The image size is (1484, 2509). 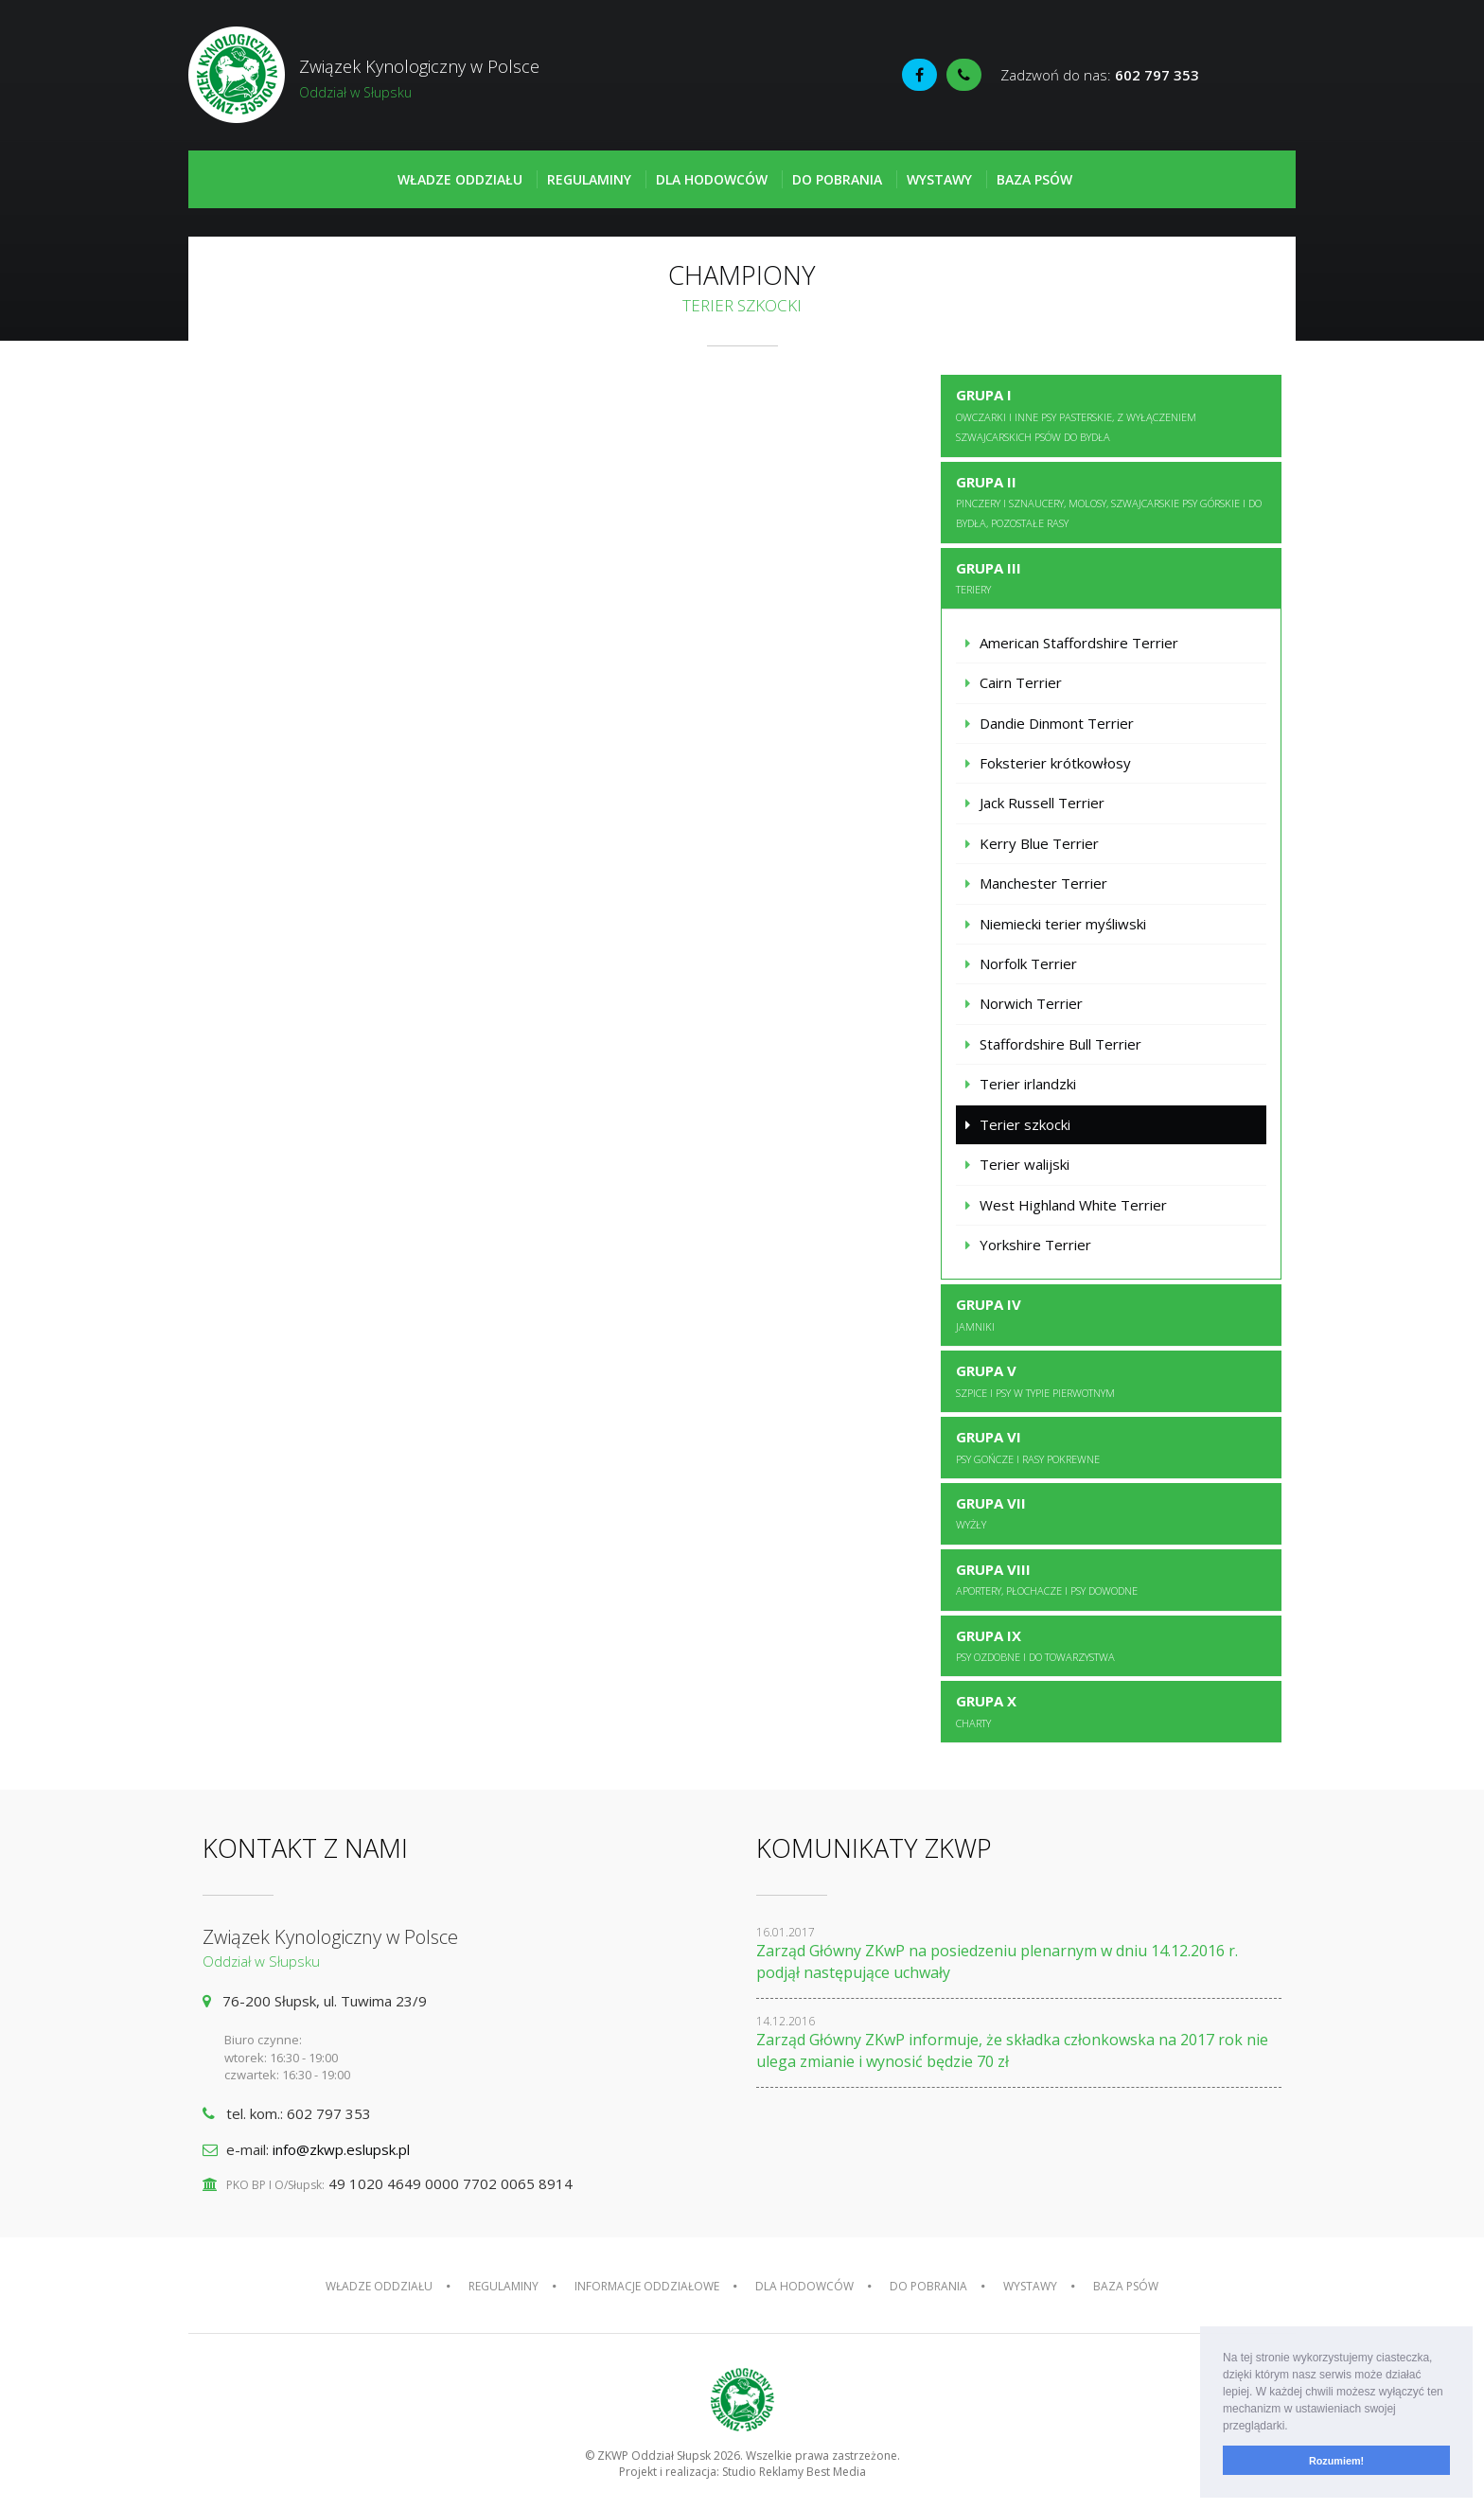 I want to click on Staffordshire Bull Terrier, so click(x=1060, y=1043).